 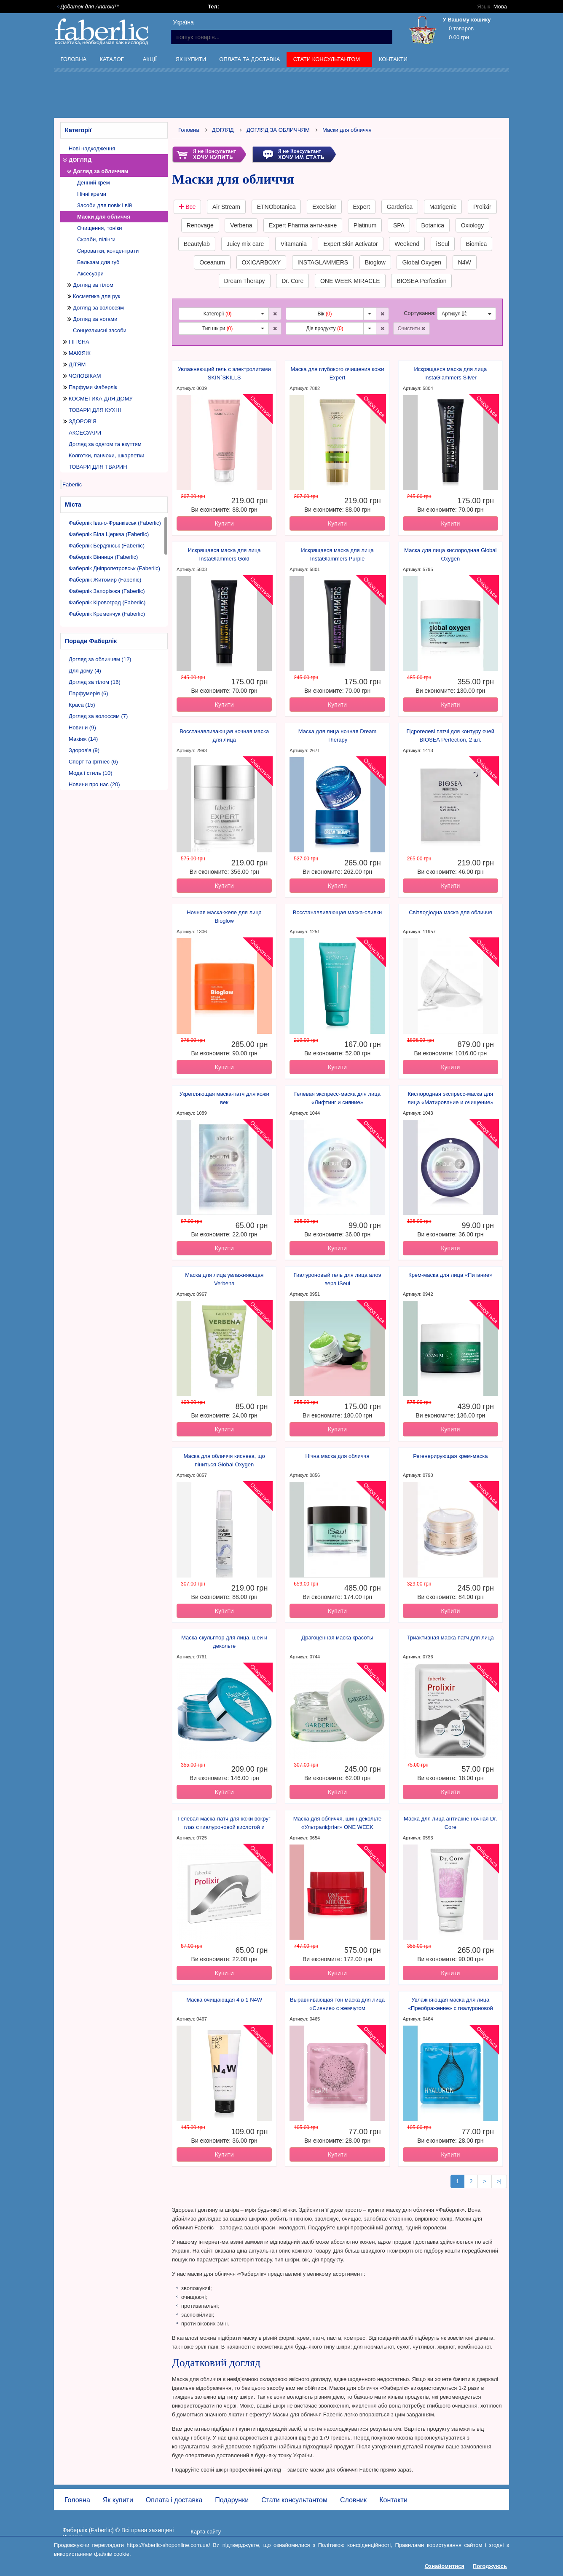 I want to click on Колготки, панчохи, шкарпетки, so click(x=107, y=455).